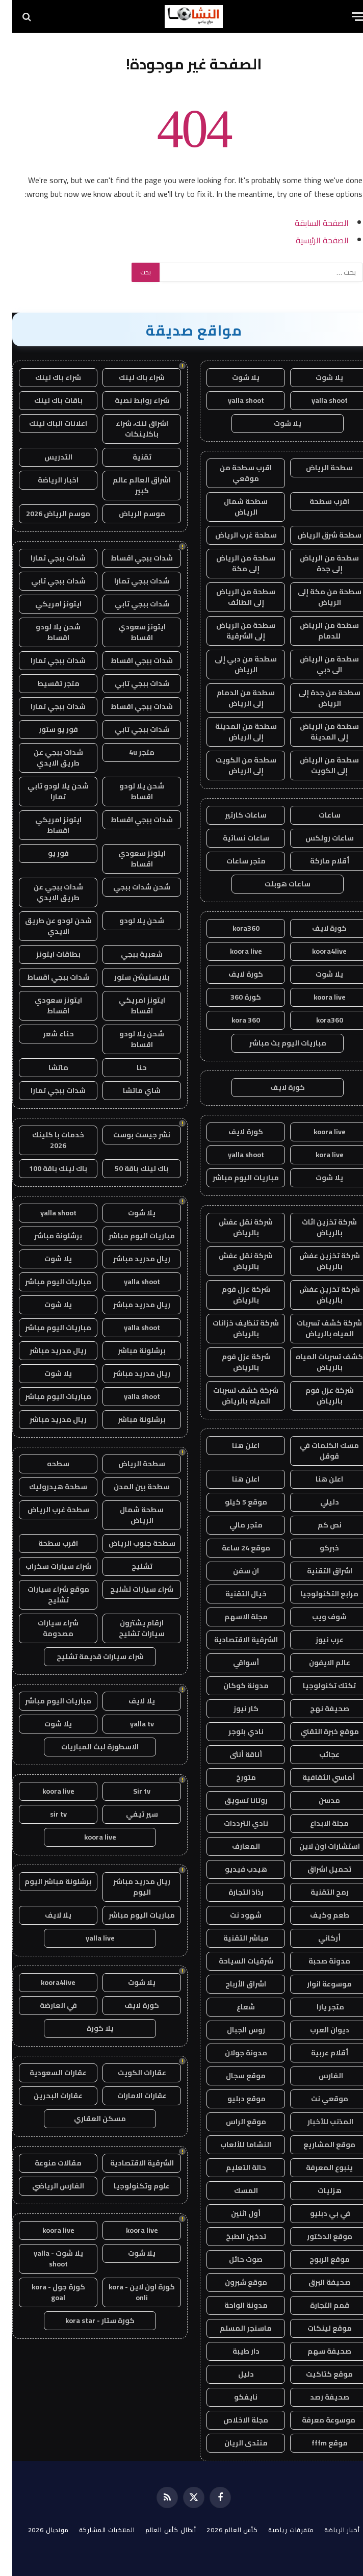  I want to click on صحيفة البرق, so click(317, 2282).